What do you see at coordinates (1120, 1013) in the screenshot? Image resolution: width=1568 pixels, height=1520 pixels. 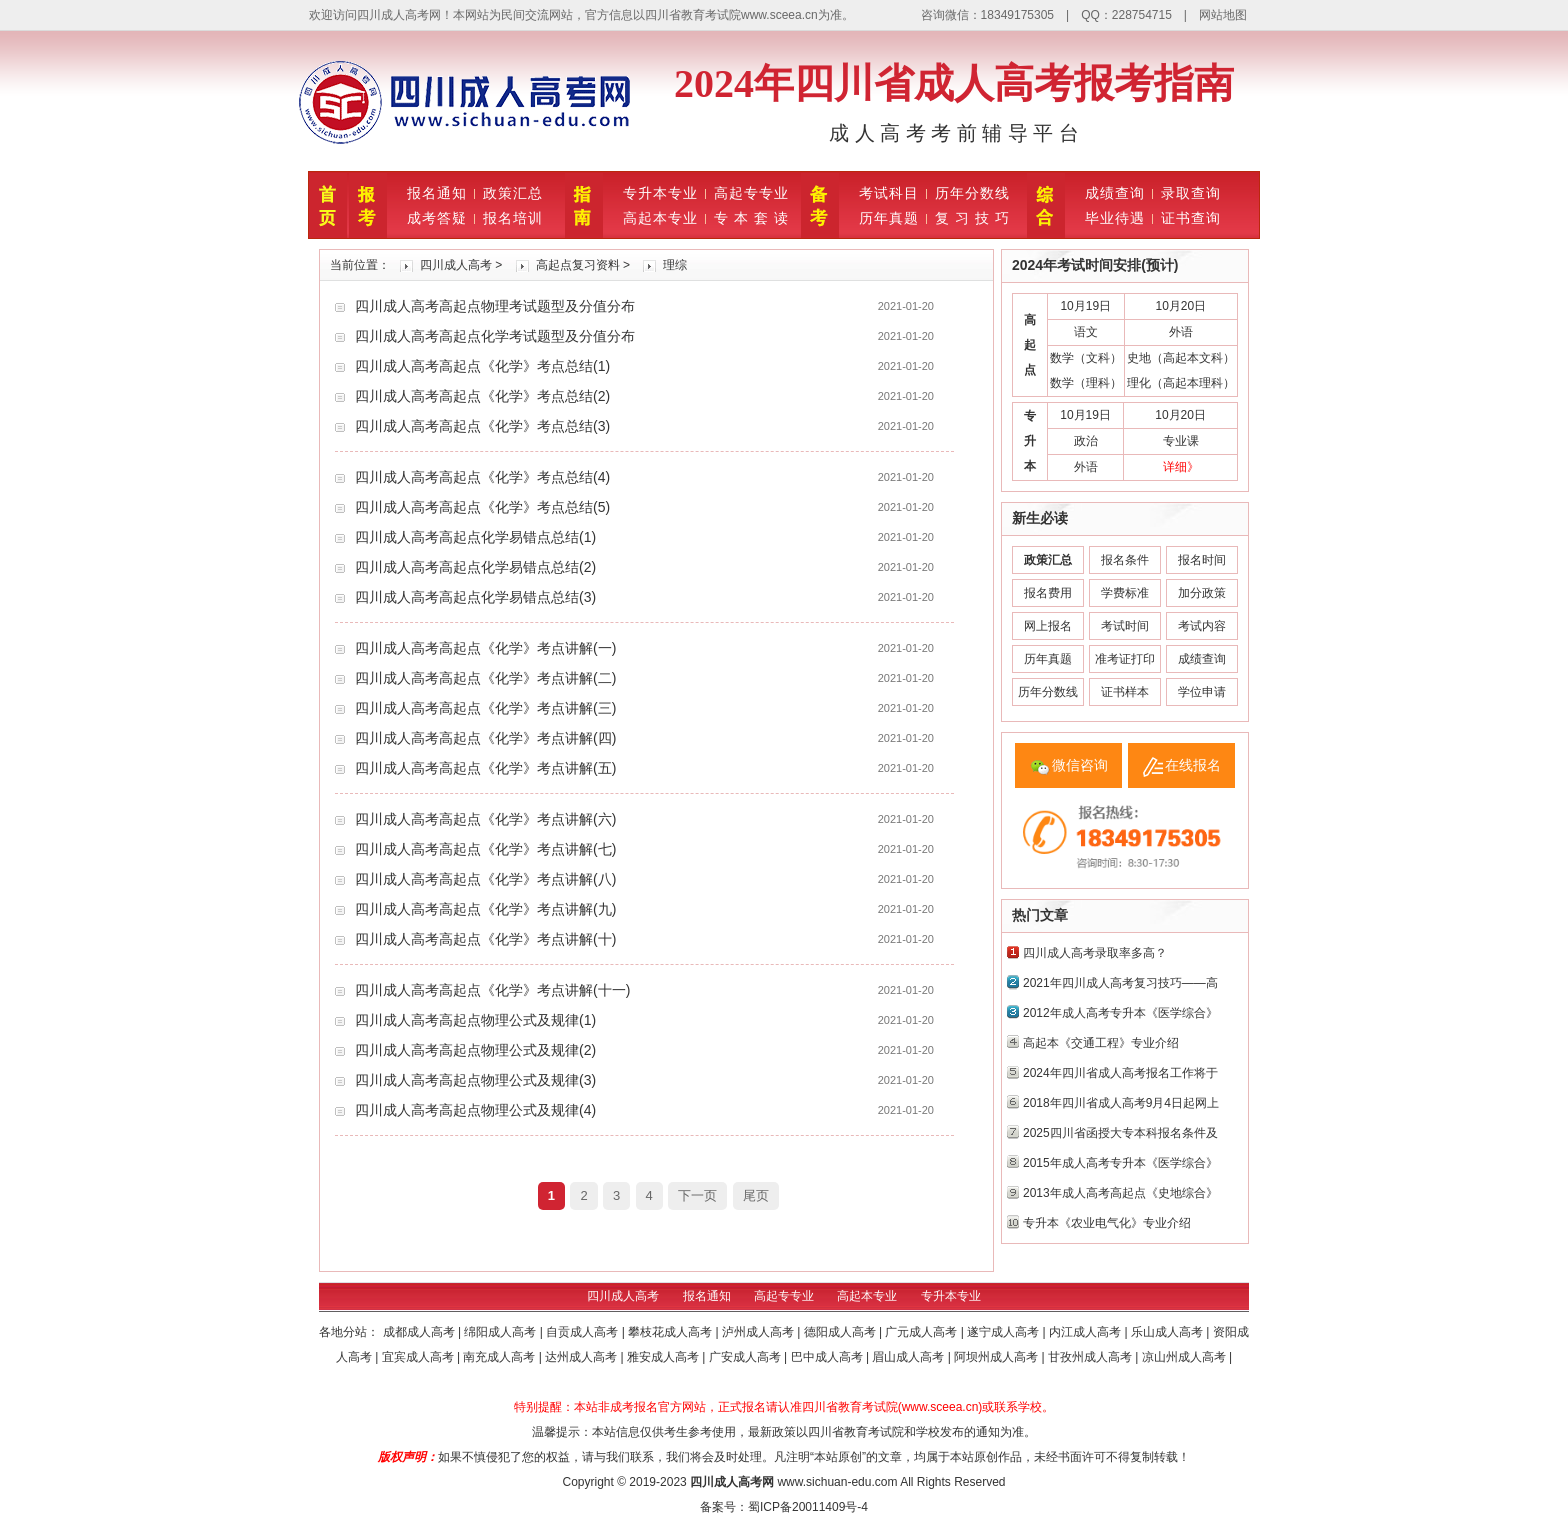 I see `2012年成人高考专升本《医学综合》` at bounding box center [1120, 1013].